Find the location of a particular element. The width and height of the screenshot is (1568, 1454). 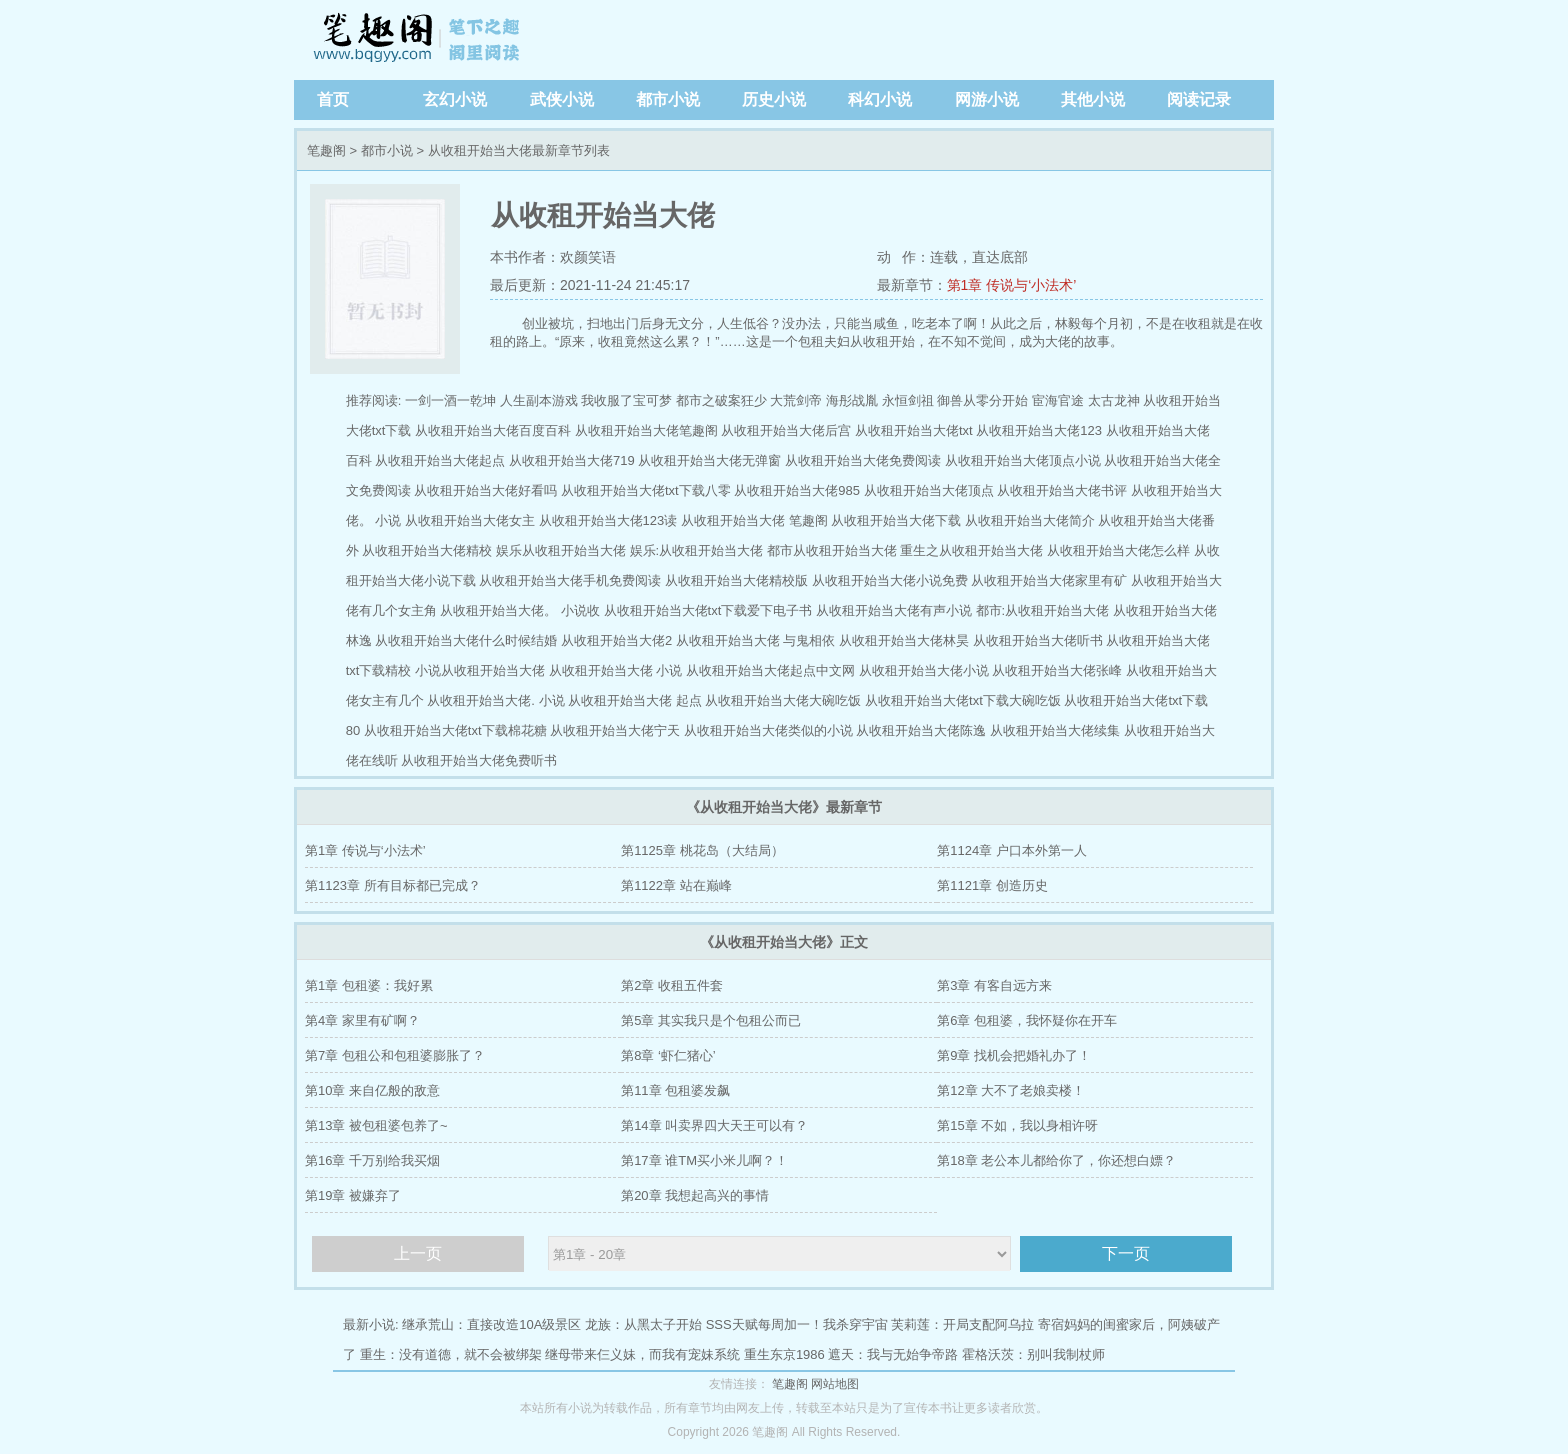

从收租开始当大佬后宫 is located at coordinates (786, 430).